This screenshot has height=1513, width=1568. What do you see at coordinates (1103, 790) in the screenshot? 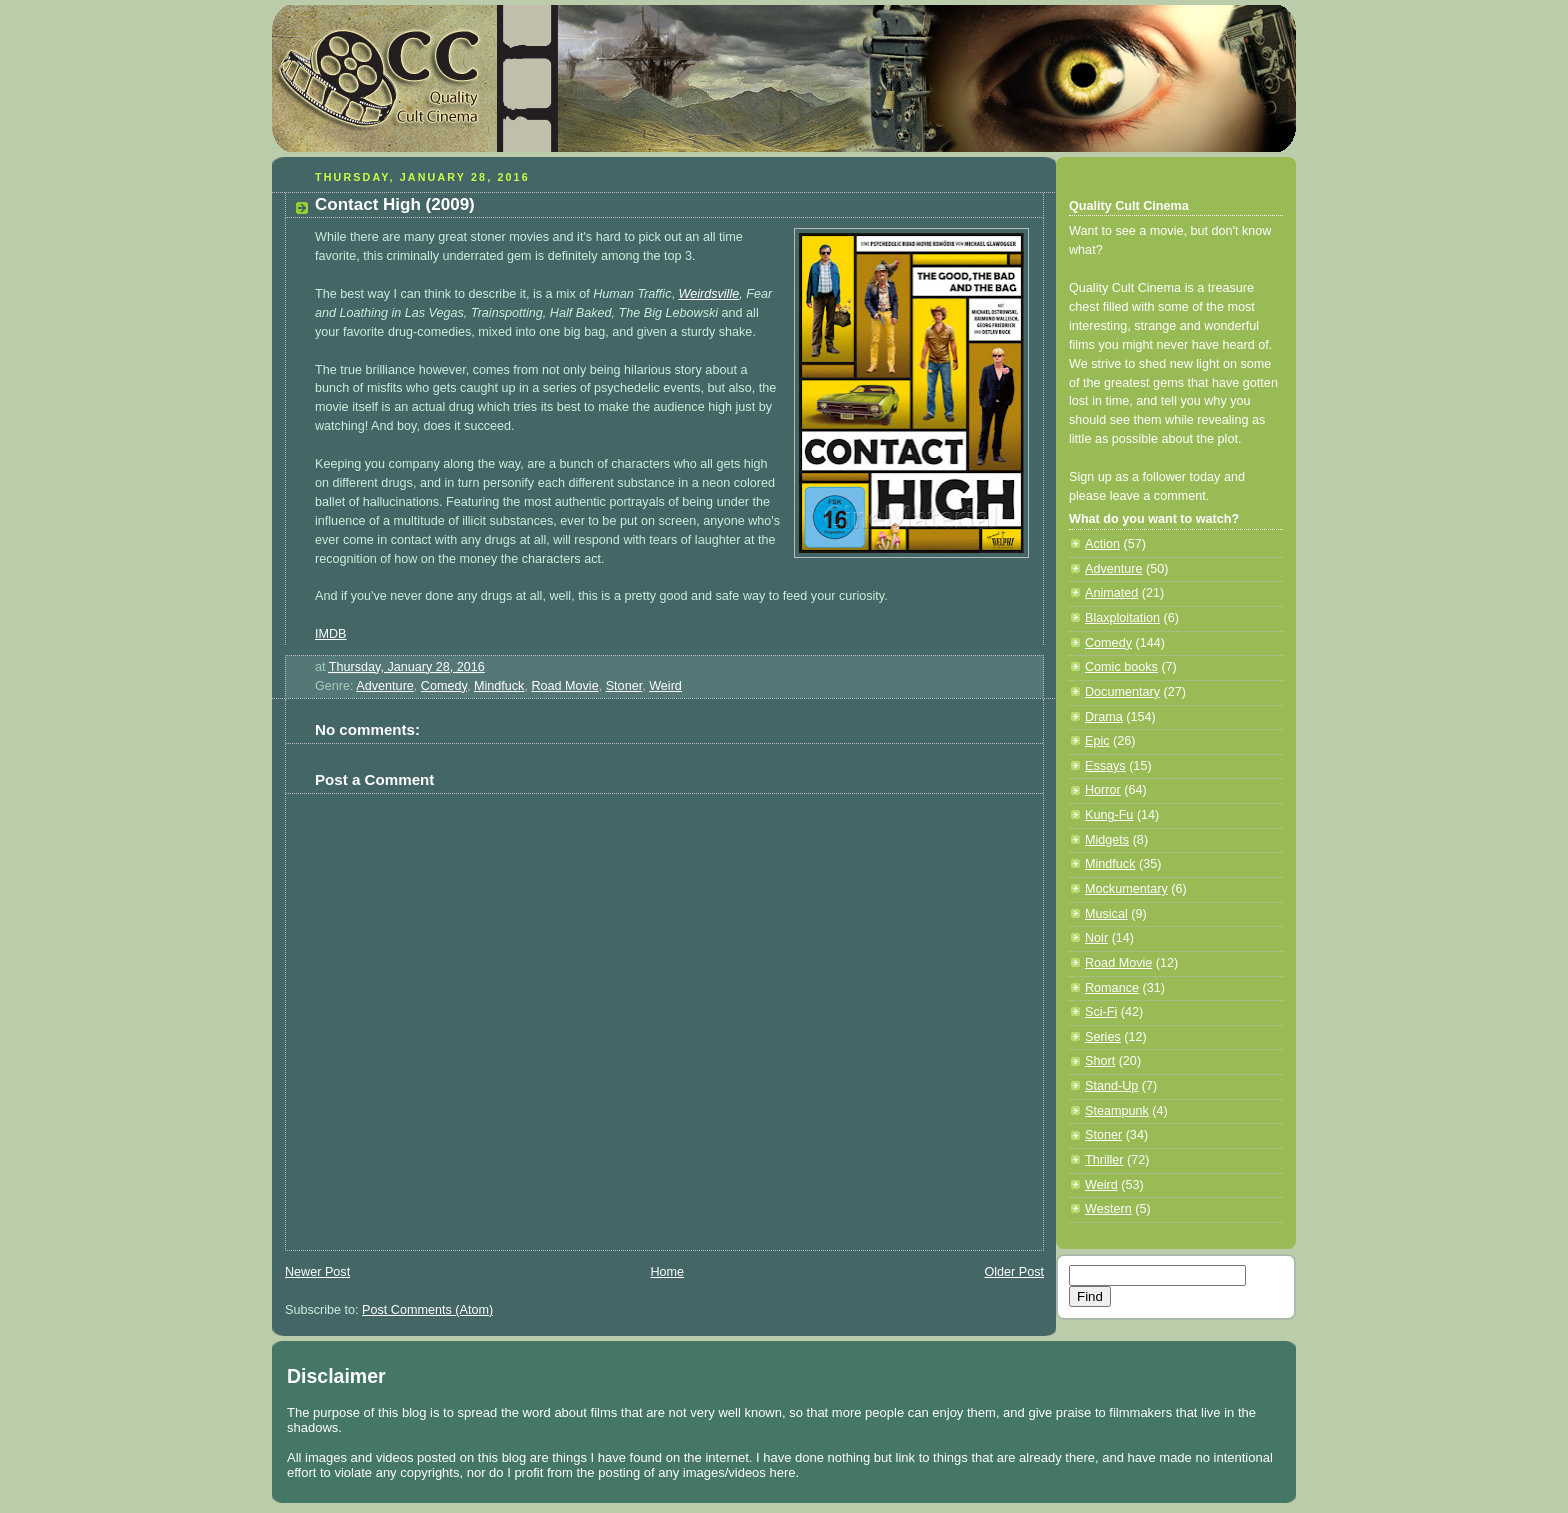
I see `Horror` at bounding box center [1103, 790].